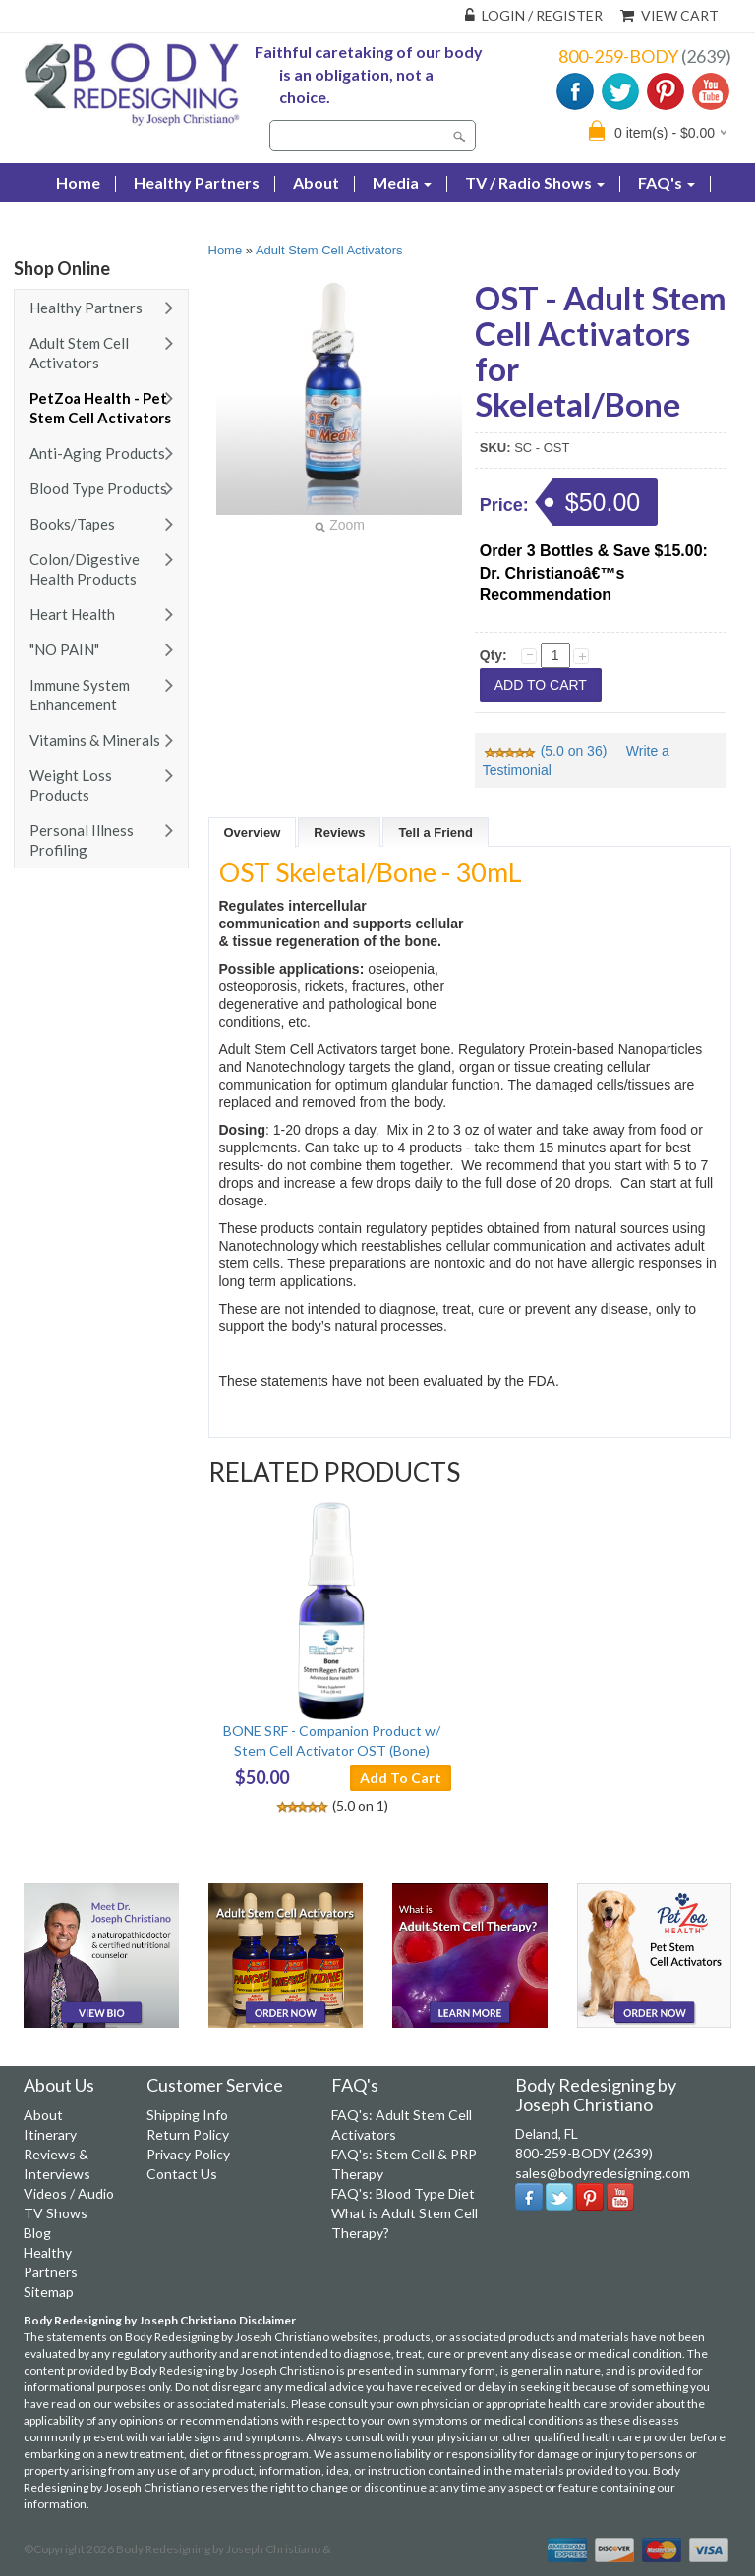 This screenshot has width=755, height=2576. Describe the element at coordinates (64, 649) in the screenshot. I see `"NO PAIN"` at that location.